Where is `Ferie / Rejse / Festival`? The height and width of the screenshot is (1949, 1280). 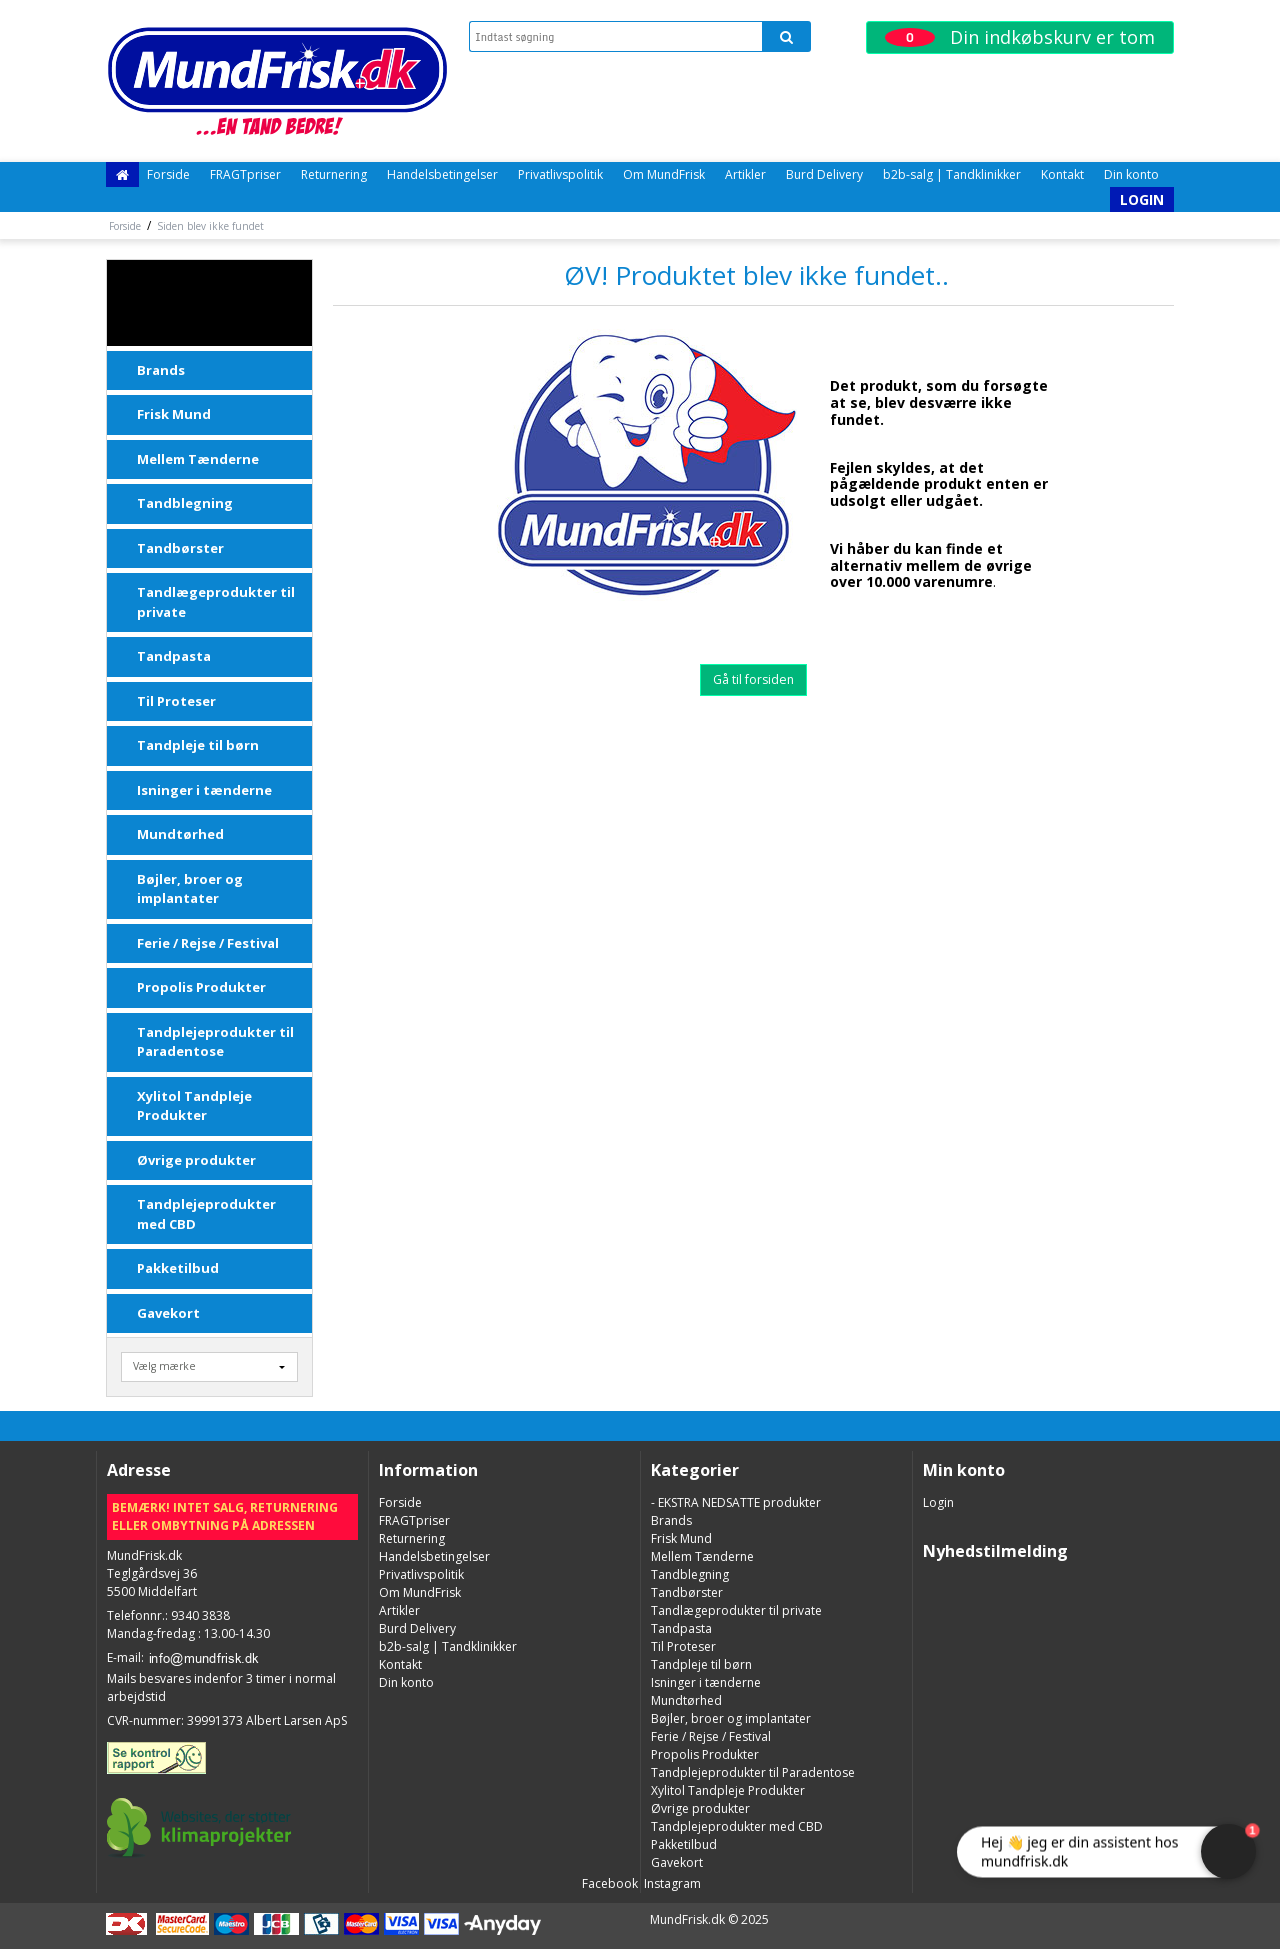 Ferie / Rejse / Festival is located at coordinates (208, 943).